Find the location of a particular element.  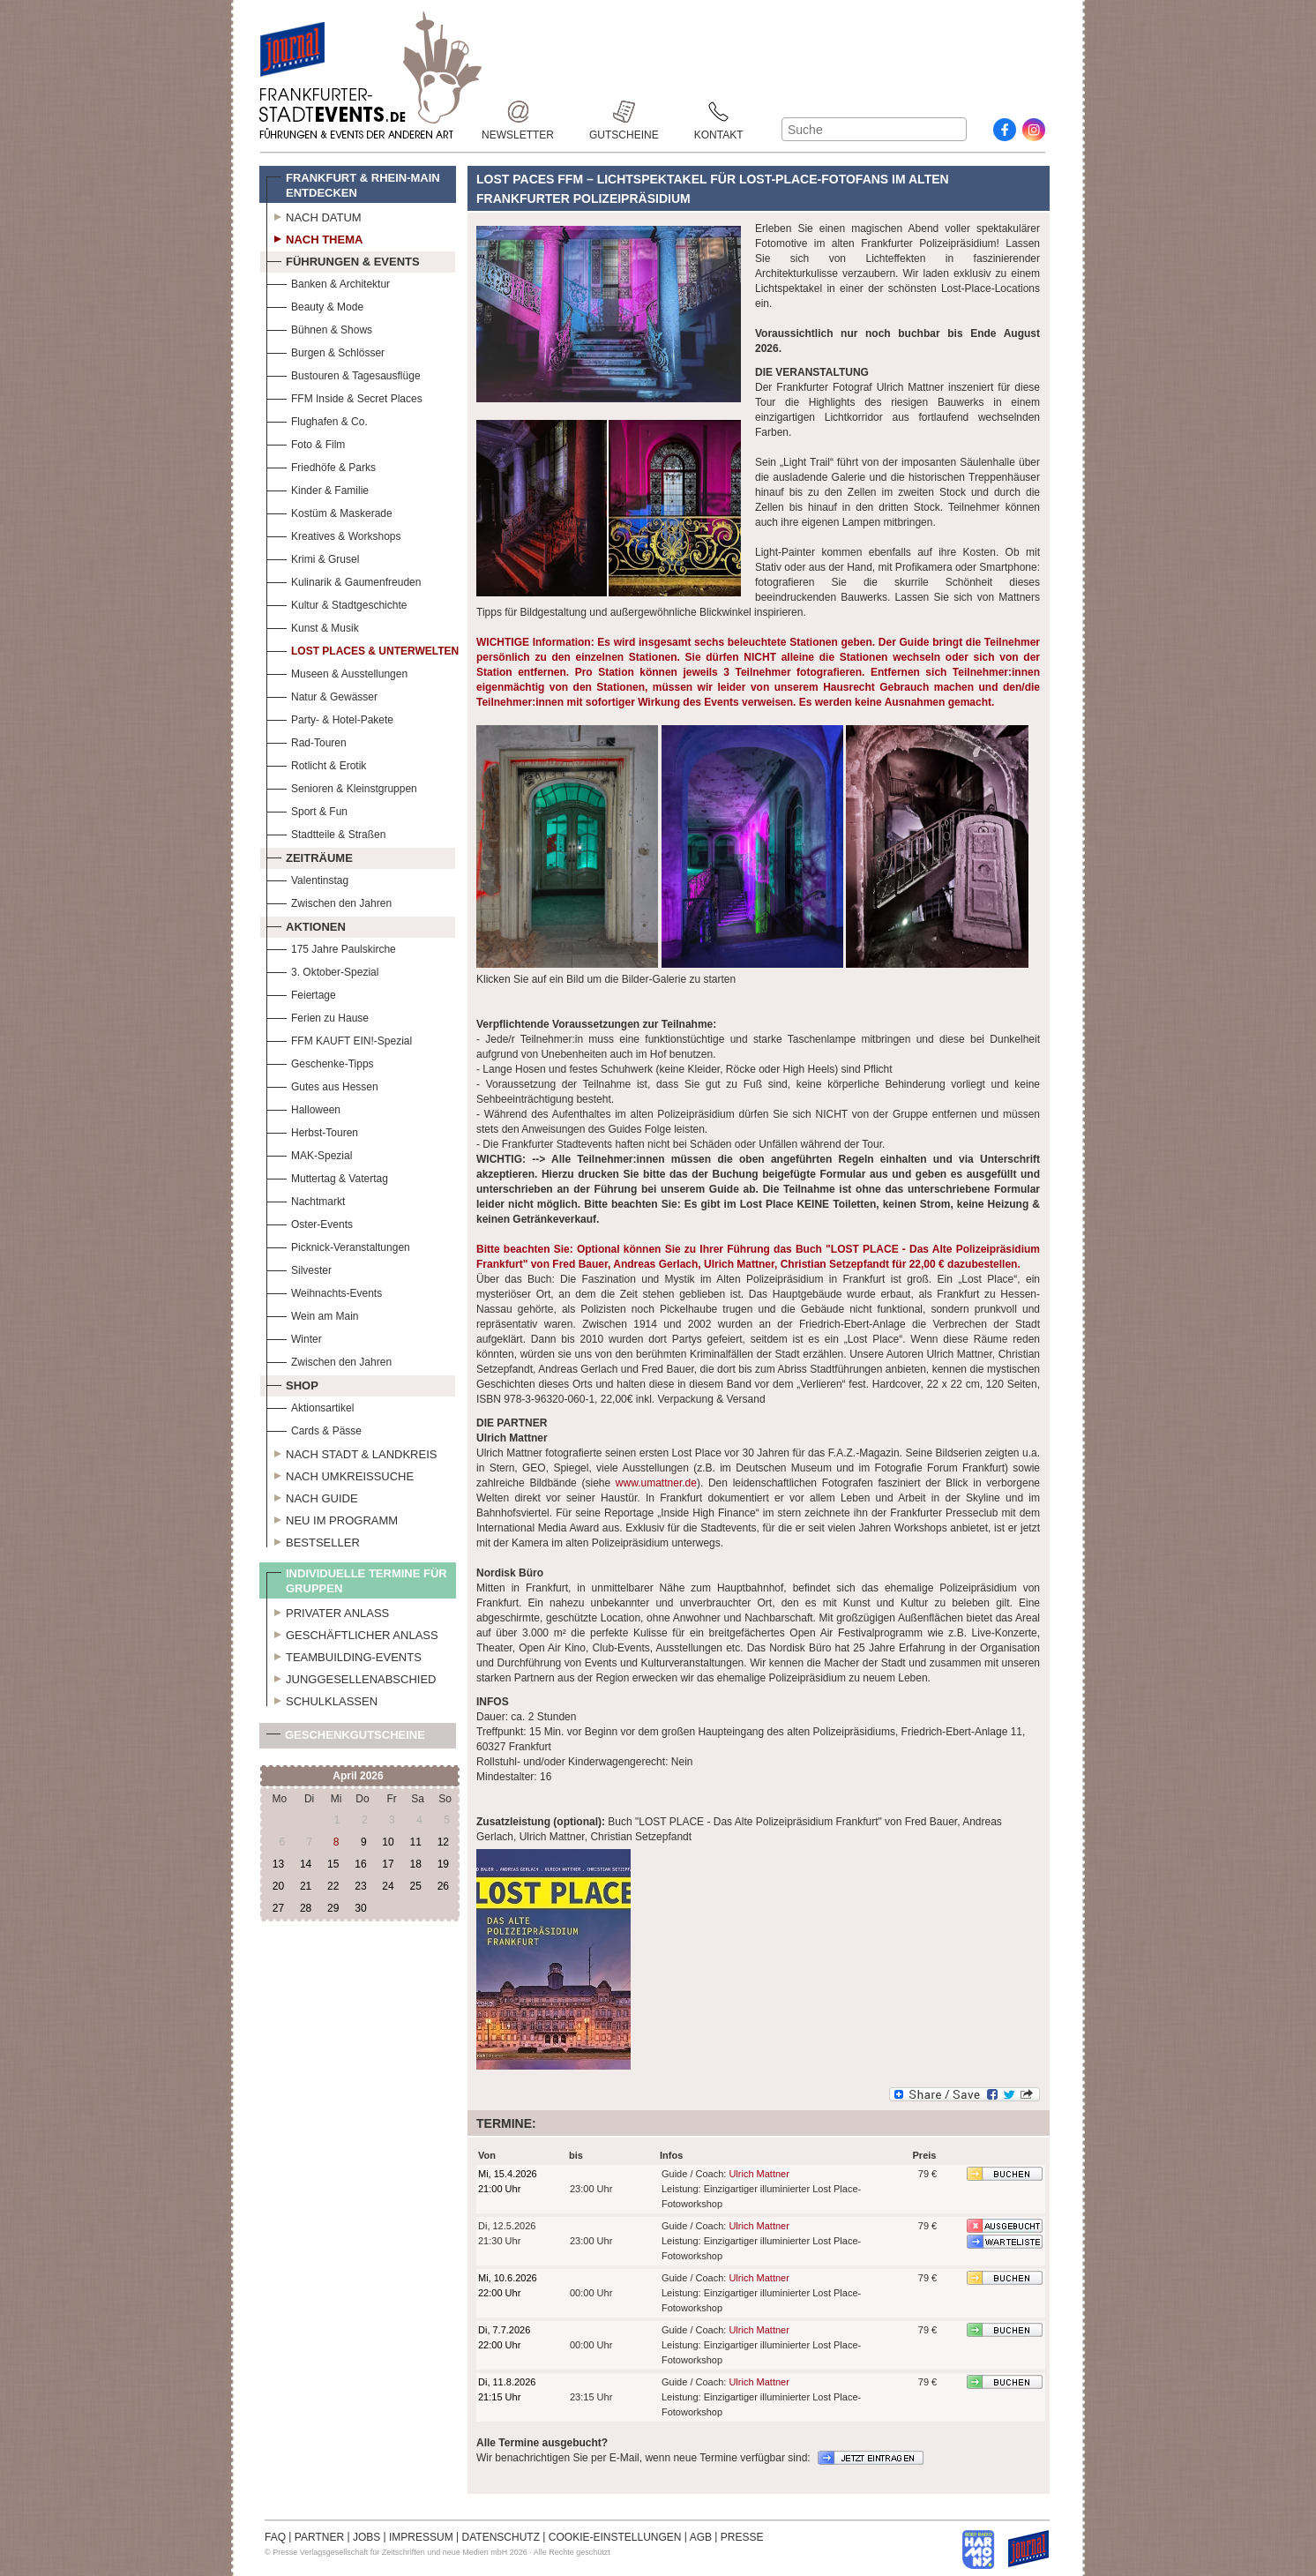

Krimi & Grusel is located at coordinates (312, 557).